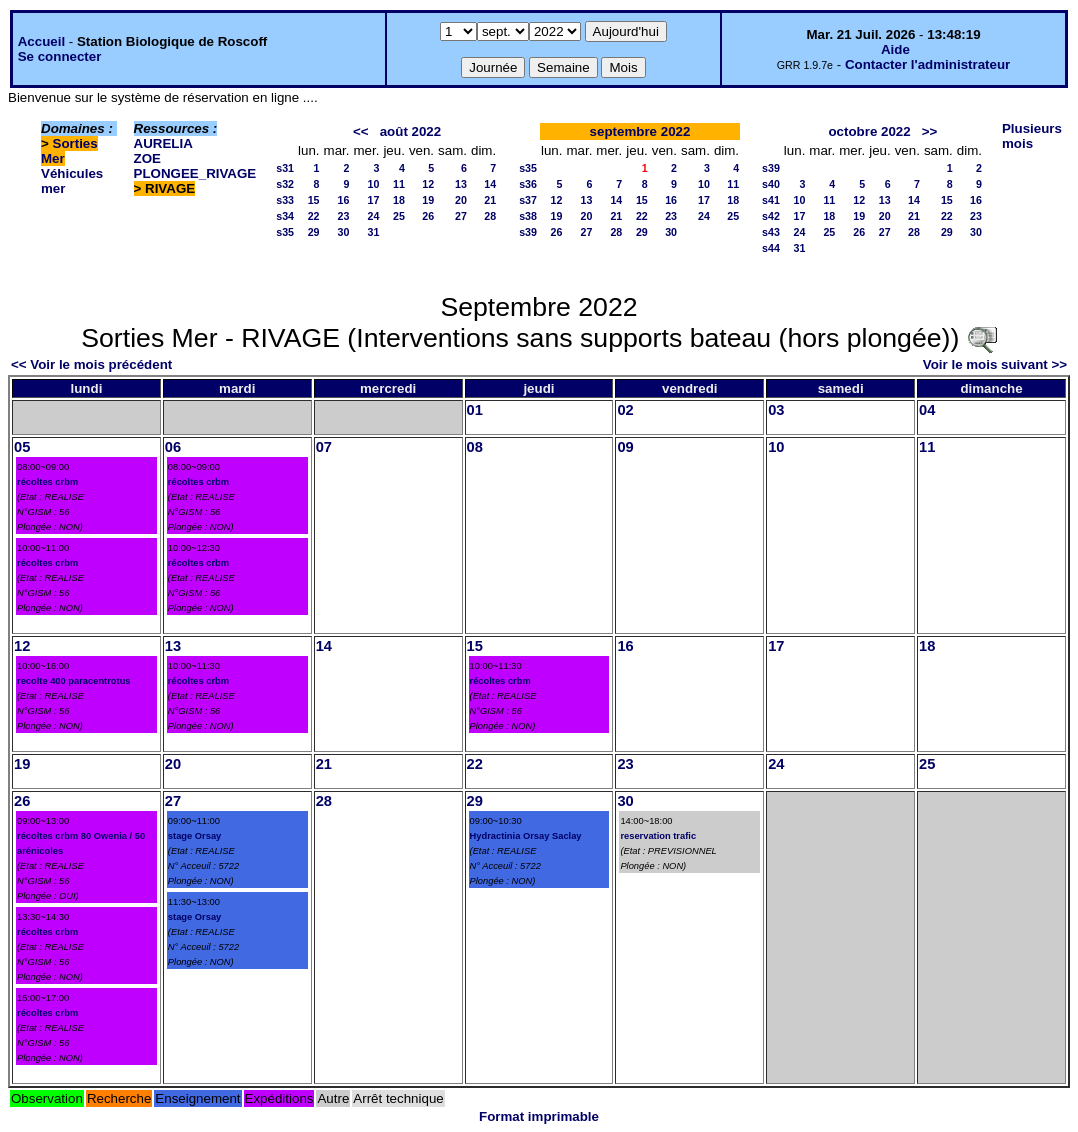 The width and height of the screenshot is (1078, 1132). What do you see at coordinates (60, 56) in the screenshot?
I see `Se connecter` at bounding box center [60, 56].